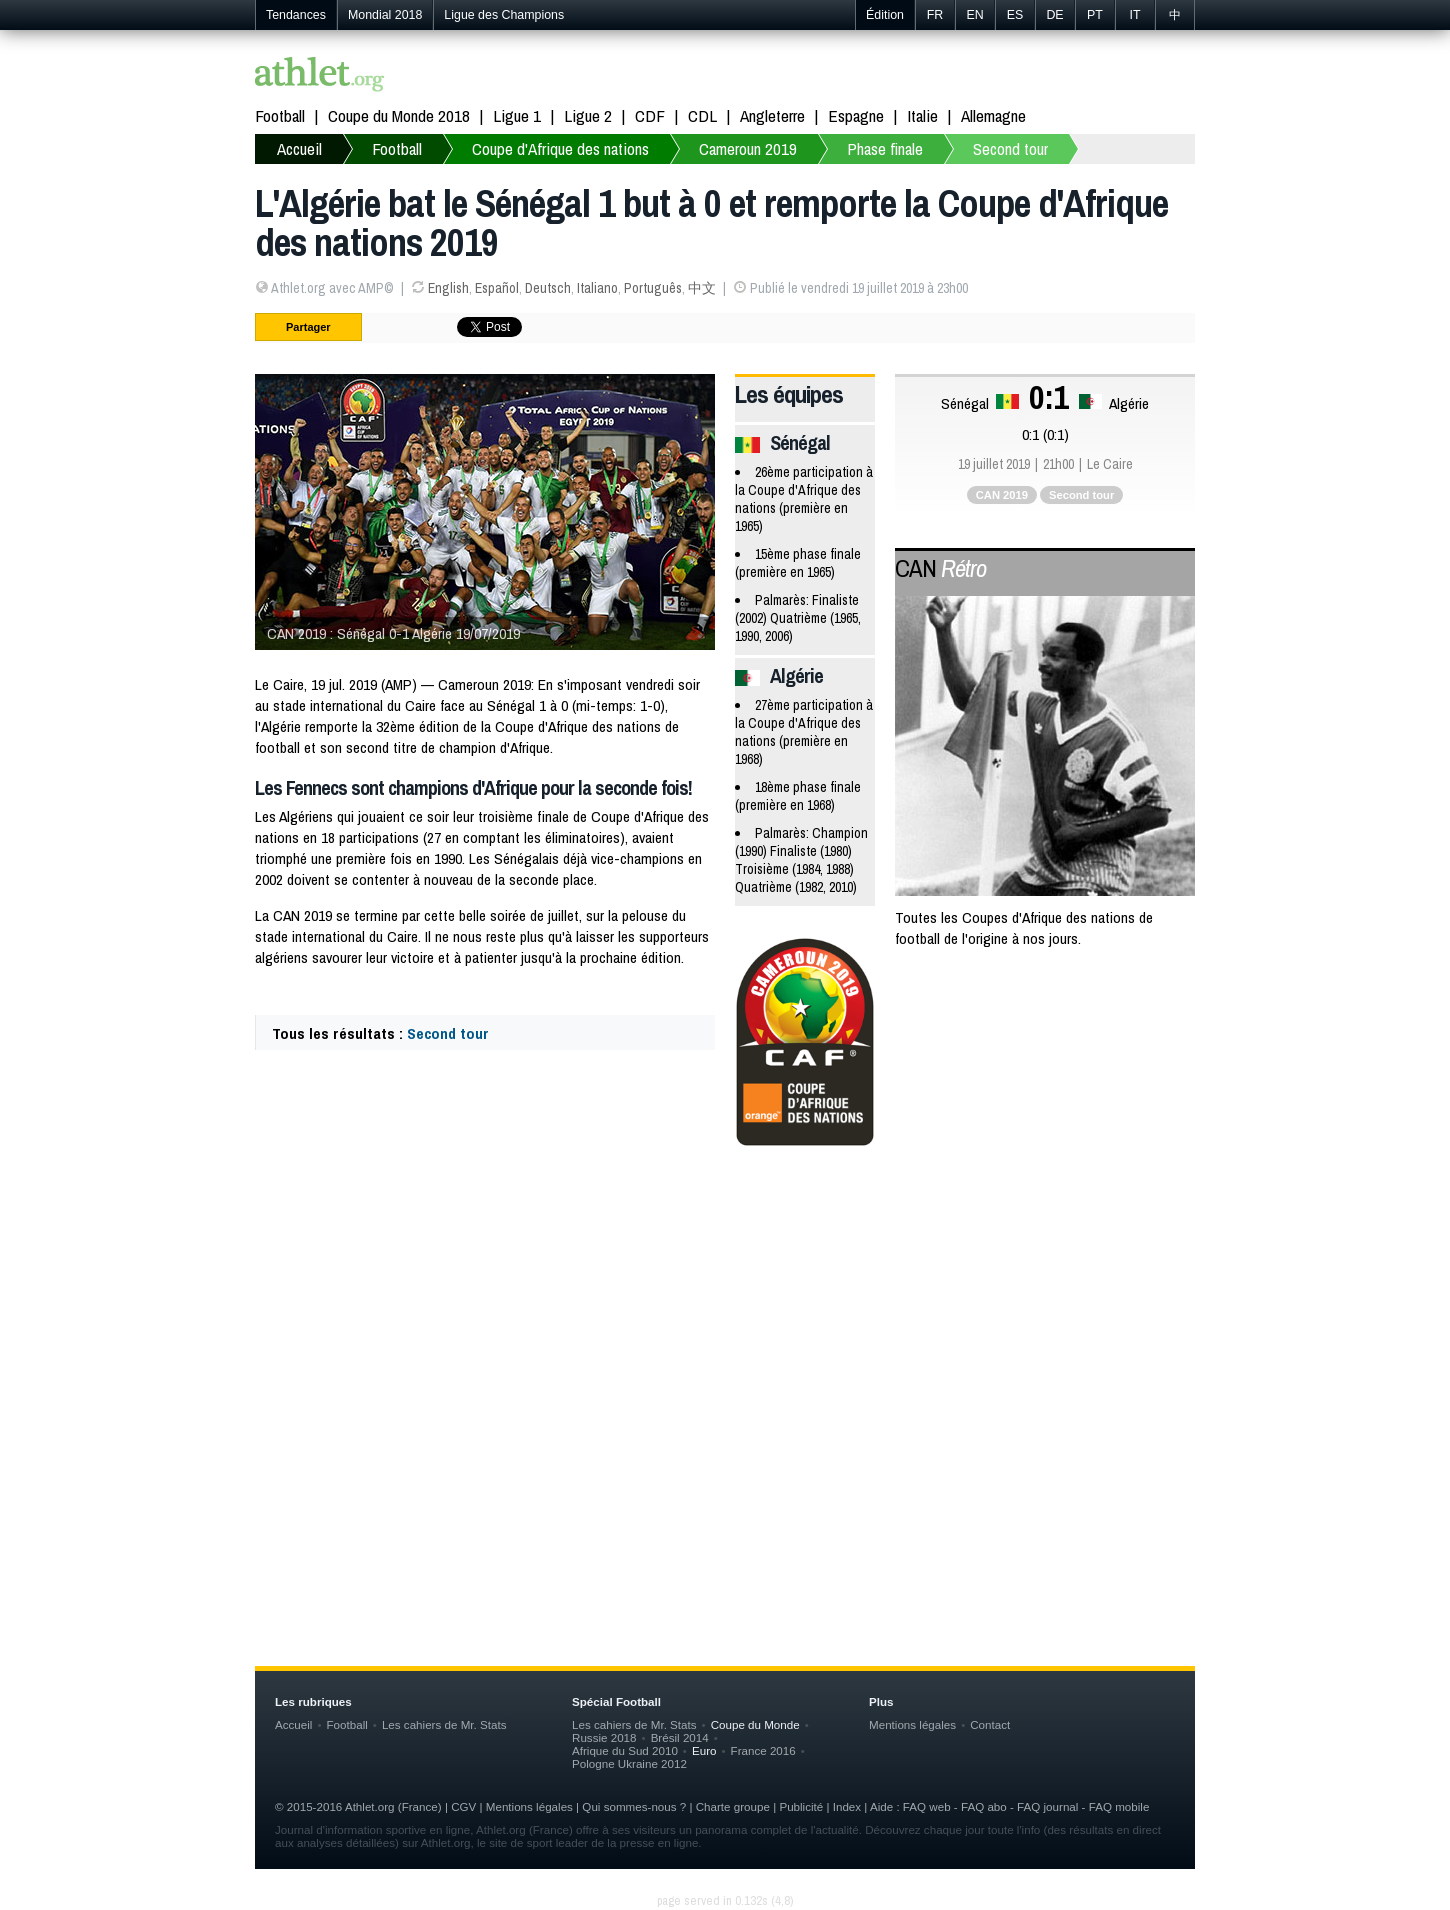 This screenshot has width=1450, height=1910. I want to click on Español, so click(497, 288).